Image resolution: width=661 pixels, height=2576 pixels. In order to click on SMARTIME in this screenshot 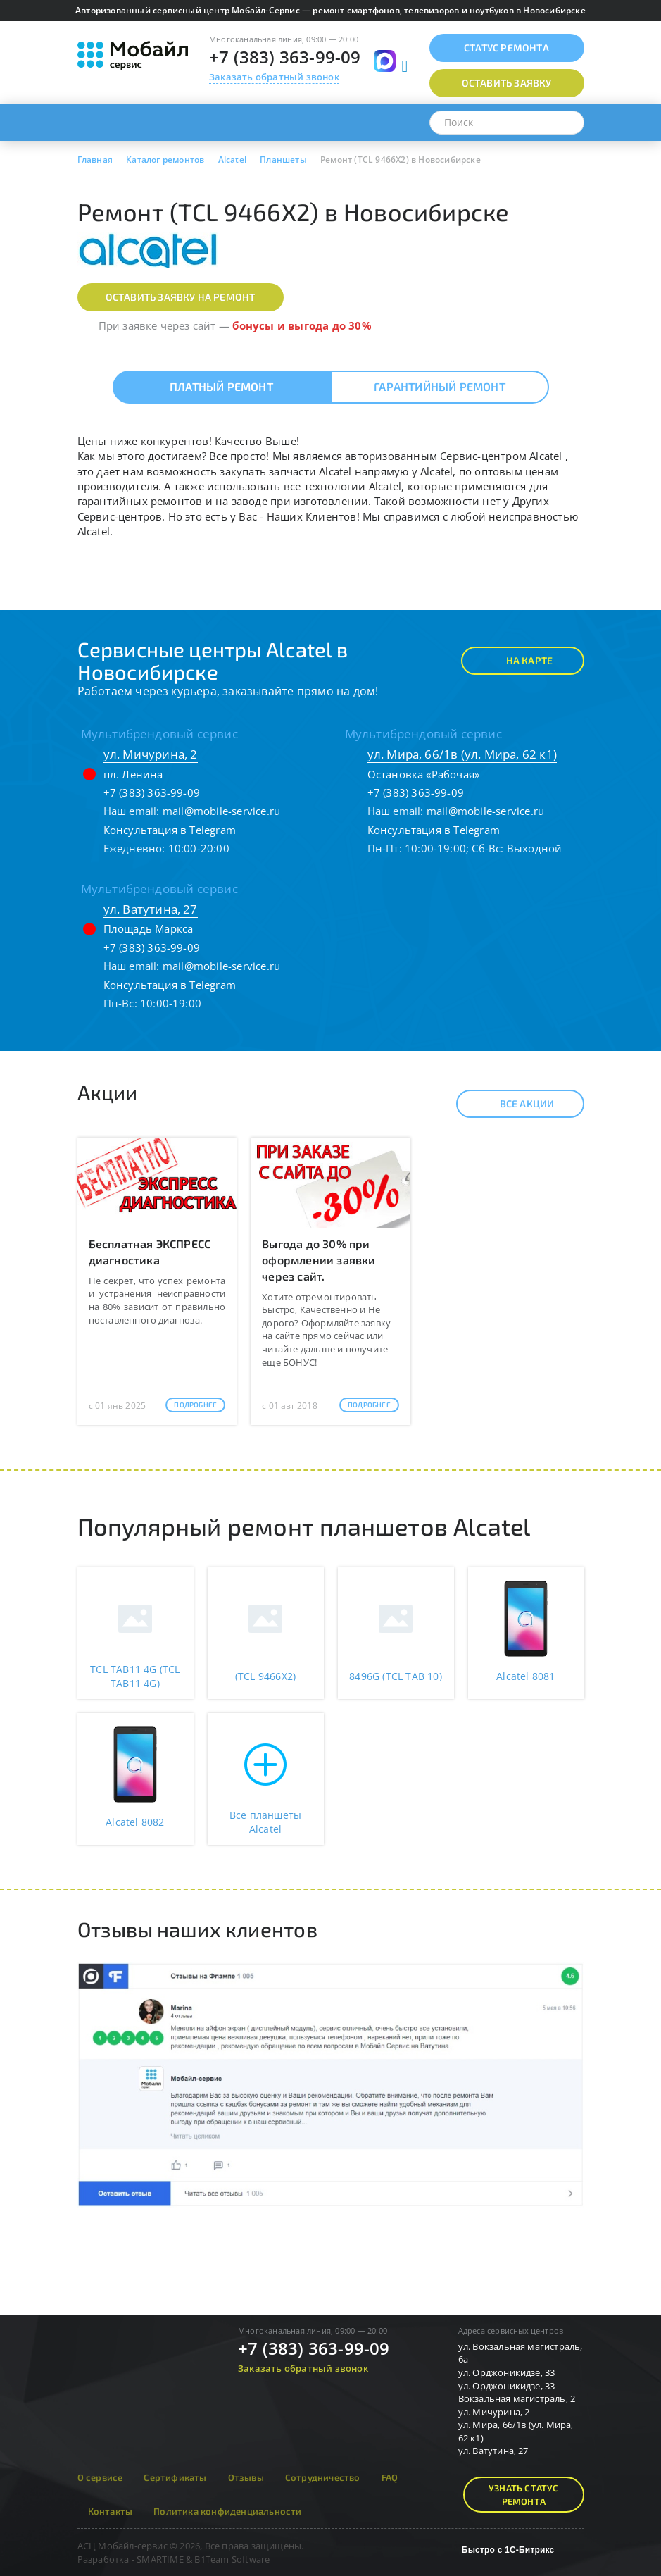, I will do `click(160, 2559)`.